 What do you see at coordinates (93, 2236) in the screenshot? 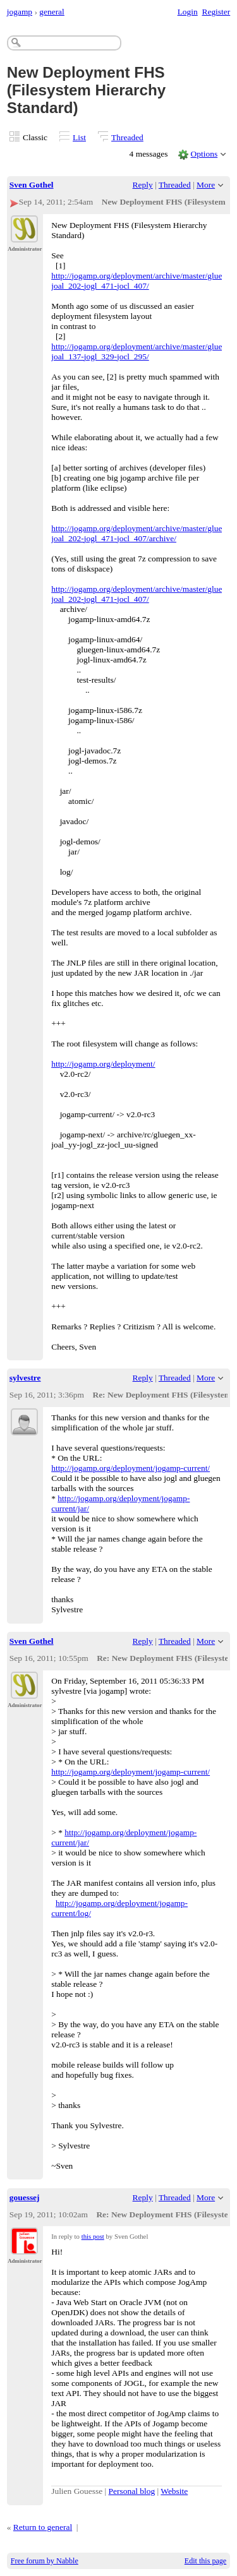
I see `this post` at bounding box center [93, 2236].